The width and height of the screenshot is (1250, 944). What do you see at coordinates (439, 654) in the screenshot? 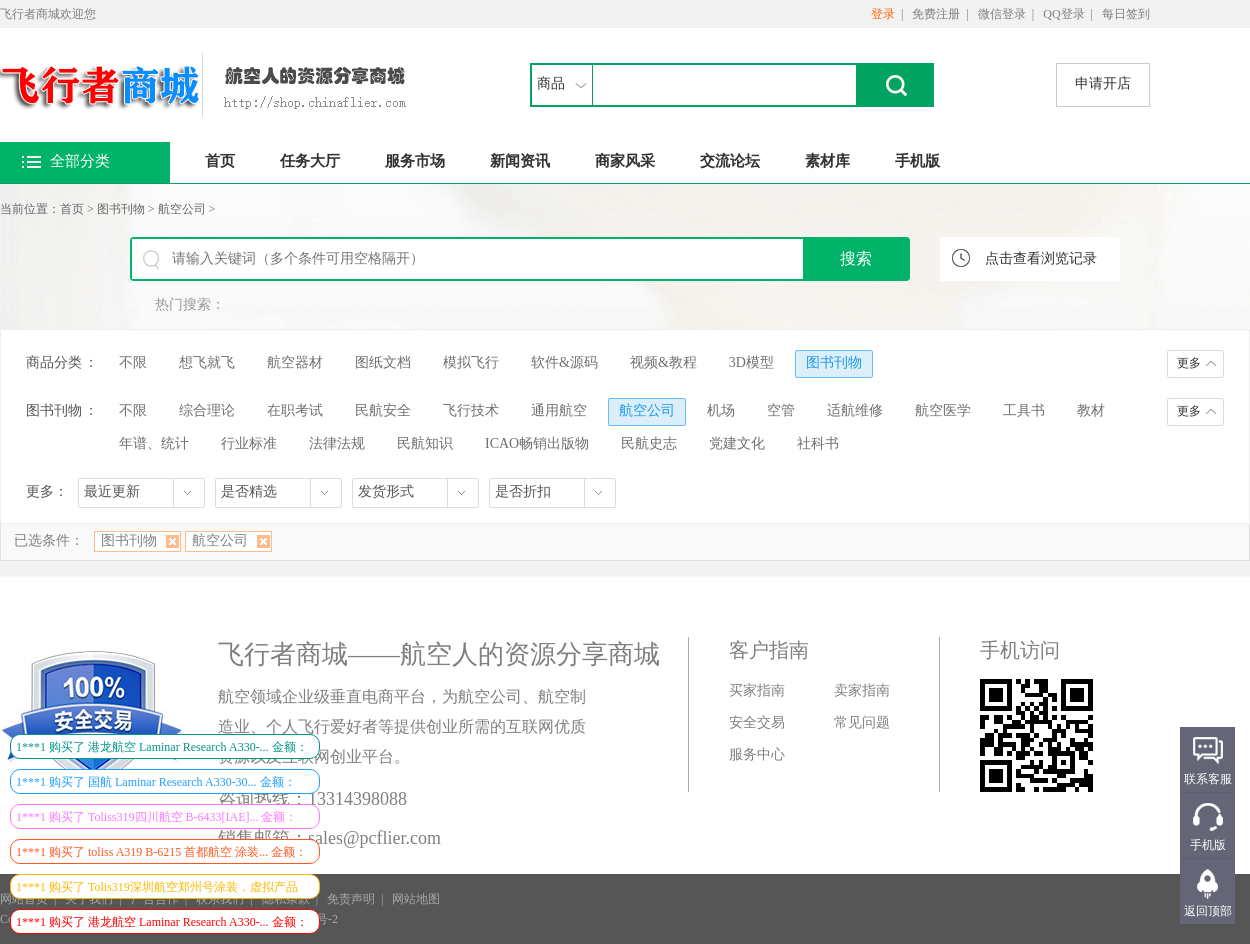
I see `飞行者商城——航空人的资源分享商城` at bounding box center [439, 654].